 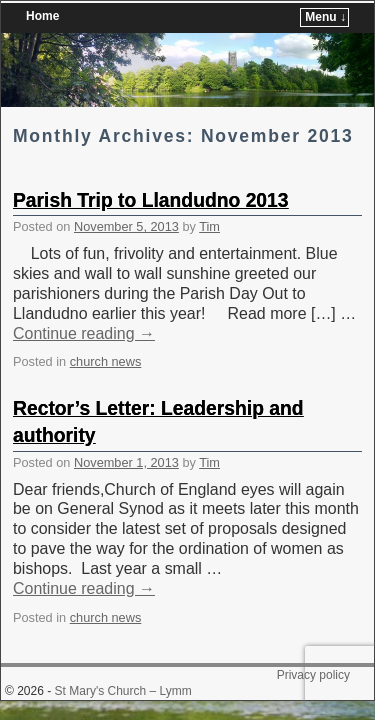 I want to click on St Mary's Church – Lymm, so click(x=123, y=661).